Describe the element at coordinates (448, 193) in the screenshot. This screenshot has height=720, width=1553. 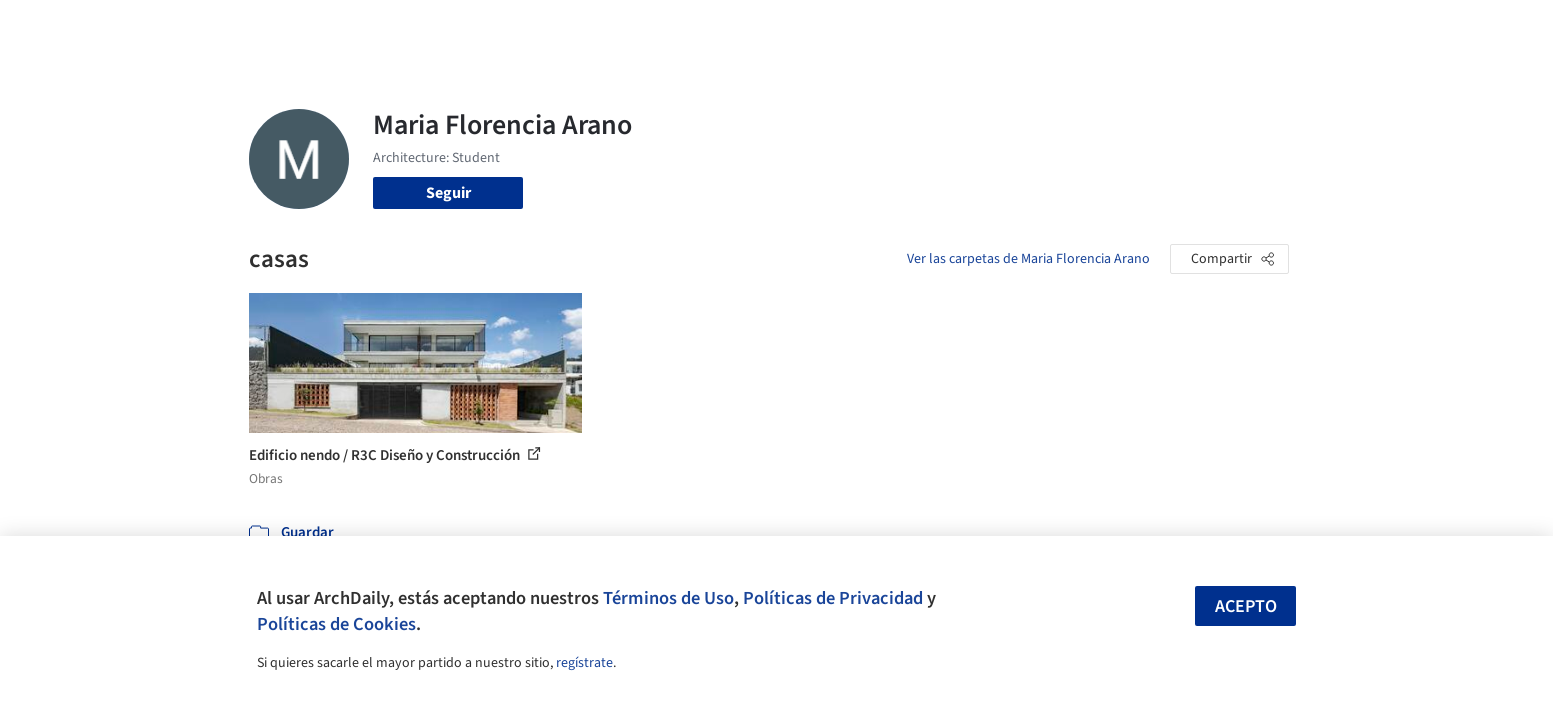
I see `Seguir` at that location.